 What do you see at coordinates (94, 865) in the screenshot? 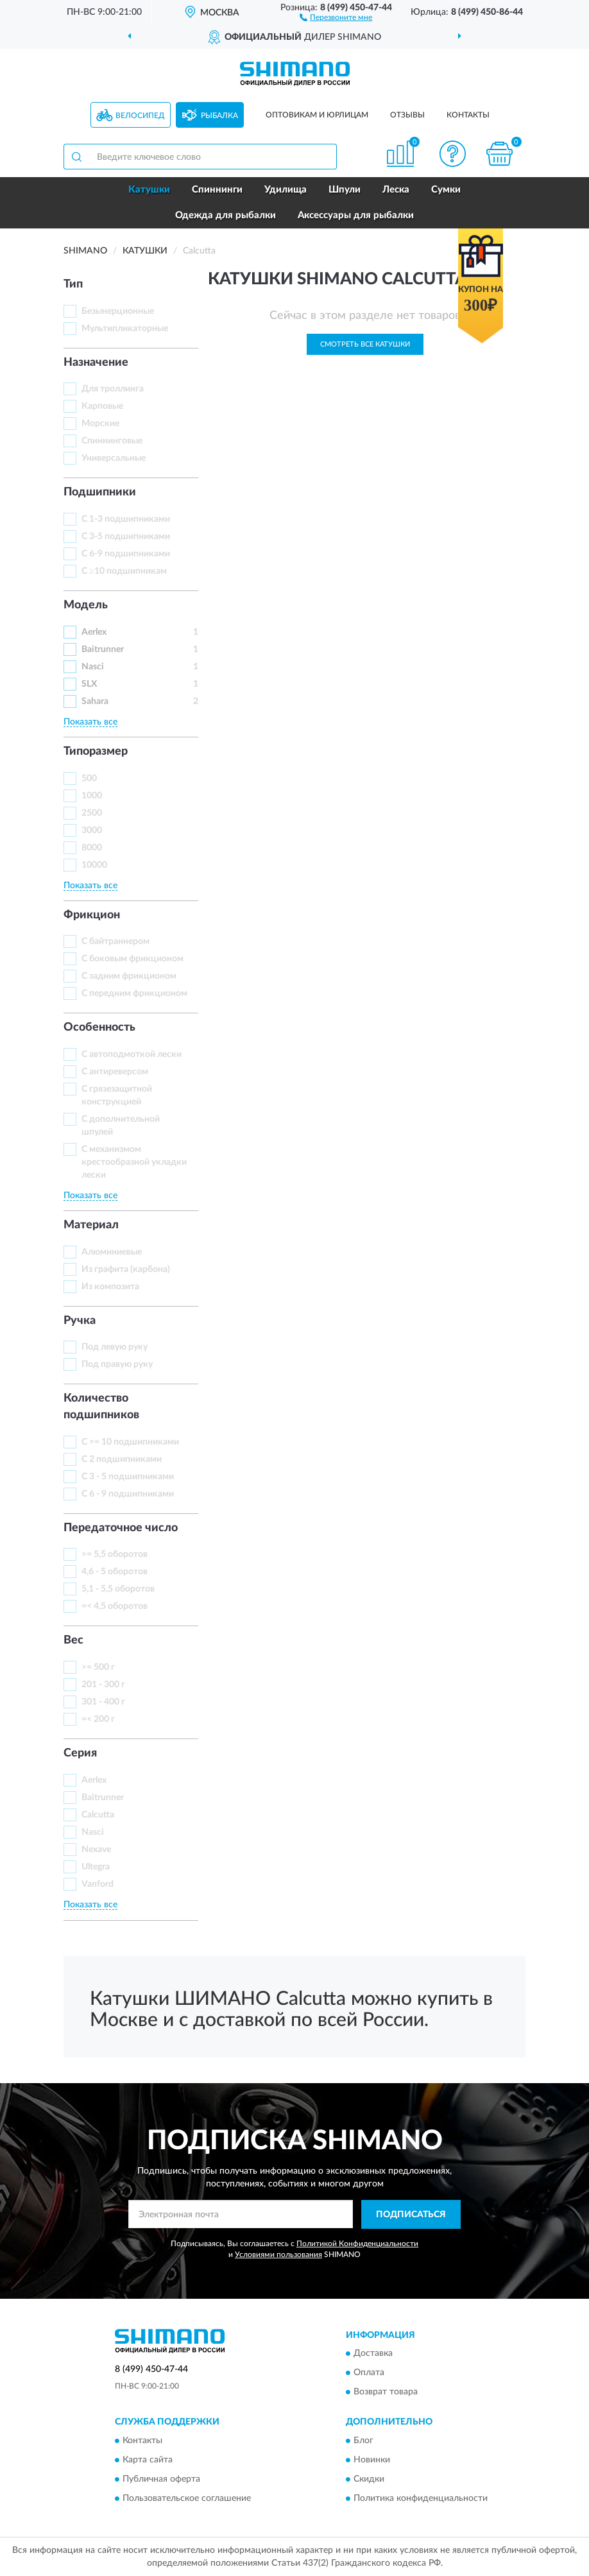
I see `10000` at bounding box center [94, 865].